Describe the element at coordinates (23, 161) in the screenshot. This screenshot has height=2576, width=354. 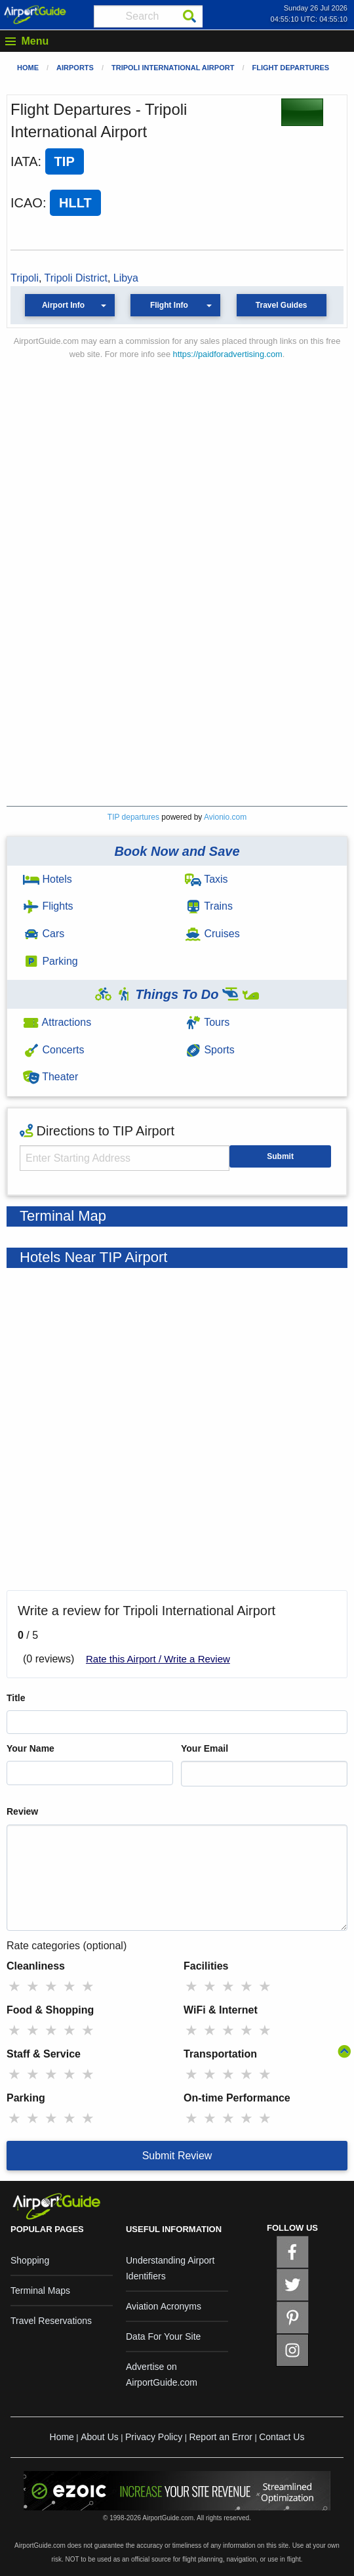
I see `IATA` at that location.